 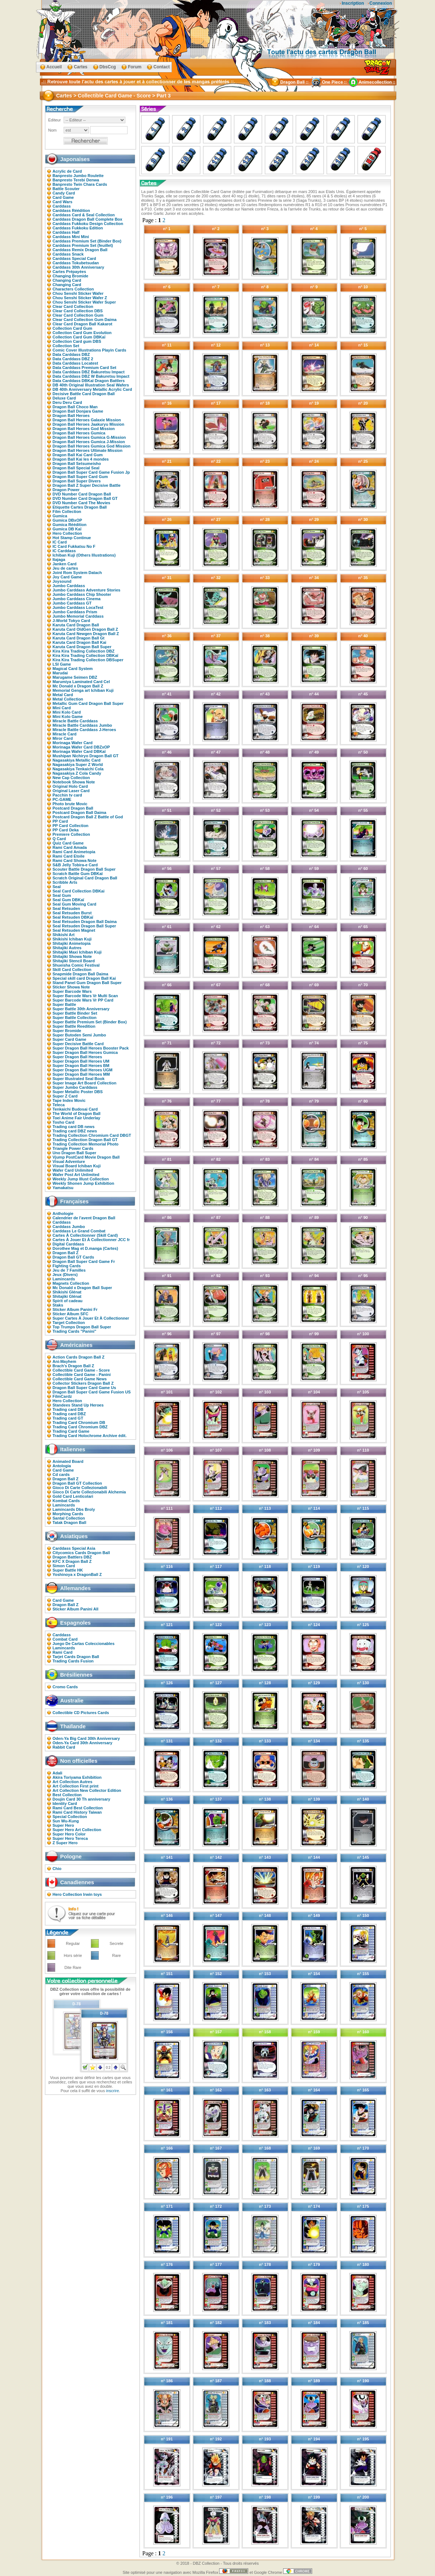 I want to click on Sticker Showa Note, so click(x=71, y=987).